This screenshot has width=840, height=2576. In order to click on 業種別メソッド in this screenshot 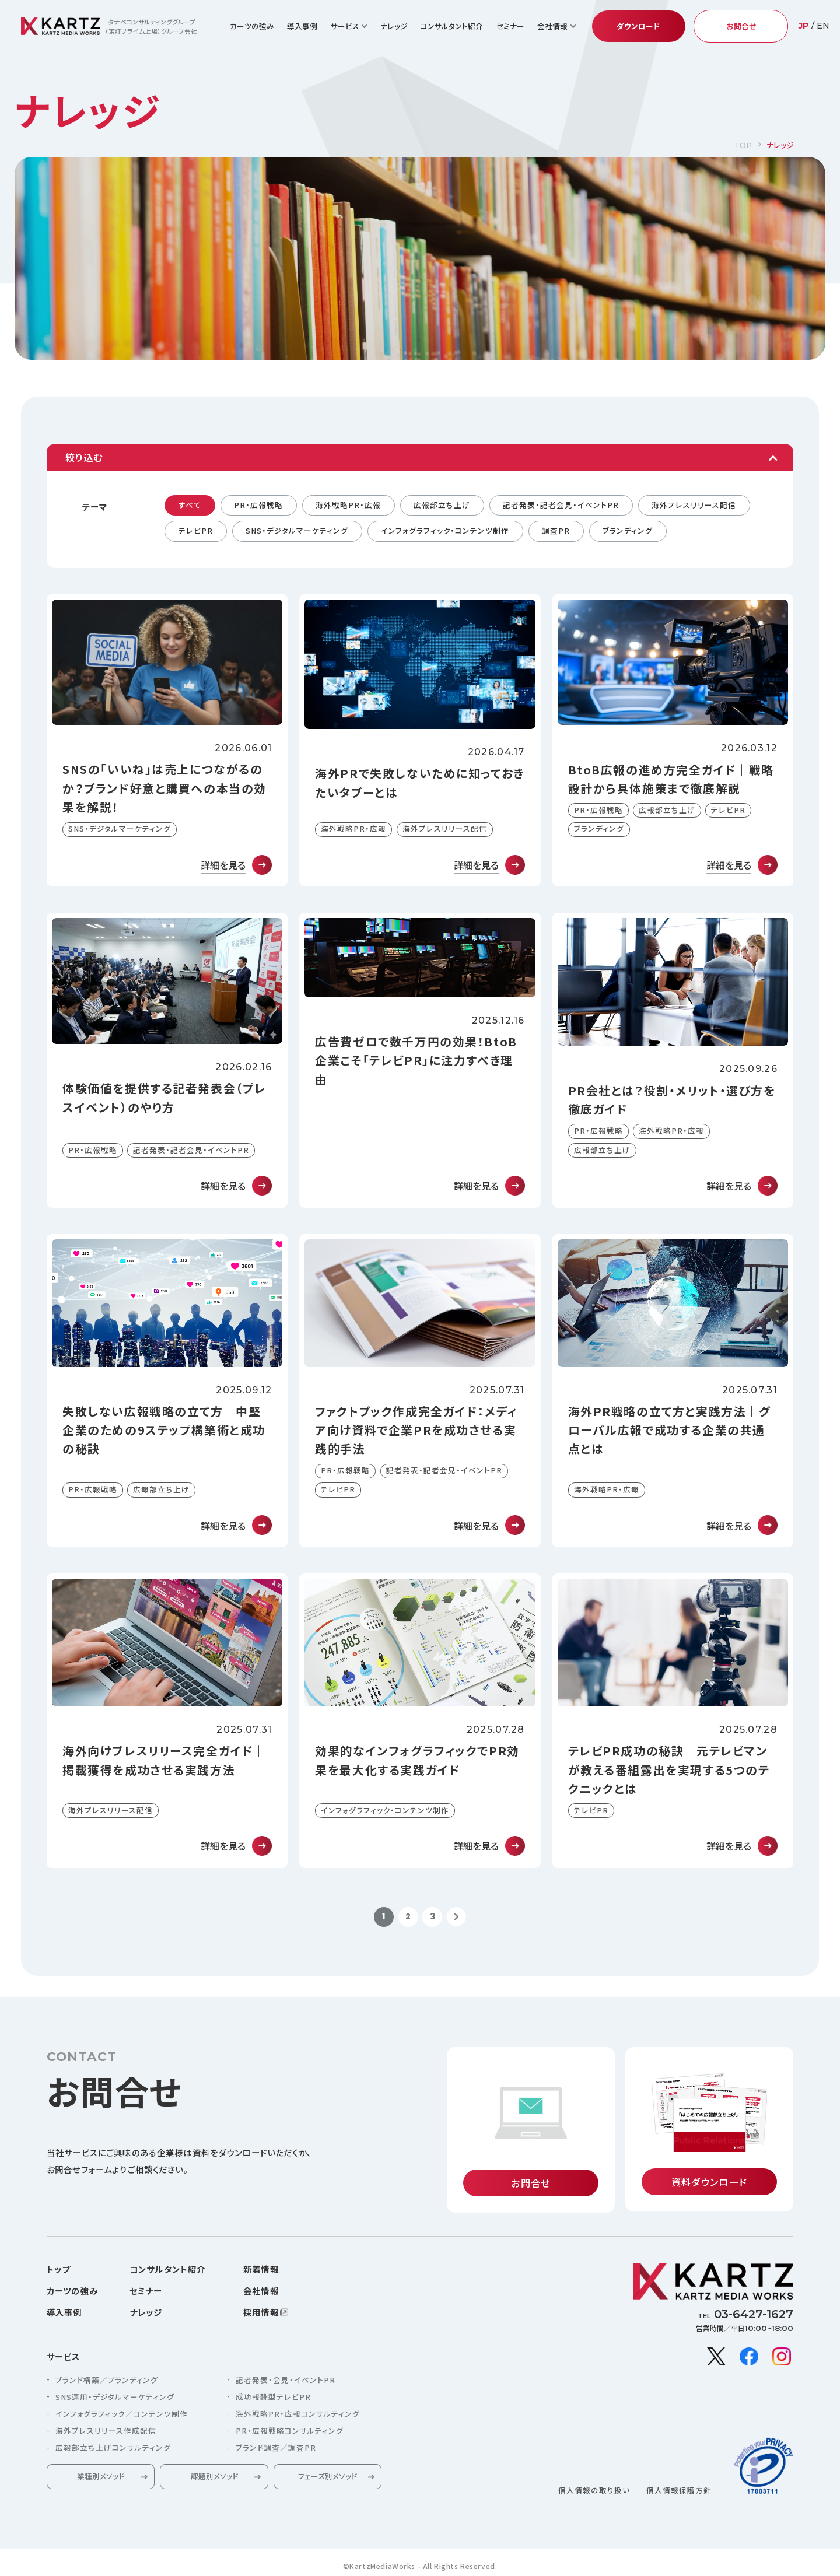, I will do `click(100, 2477)`.